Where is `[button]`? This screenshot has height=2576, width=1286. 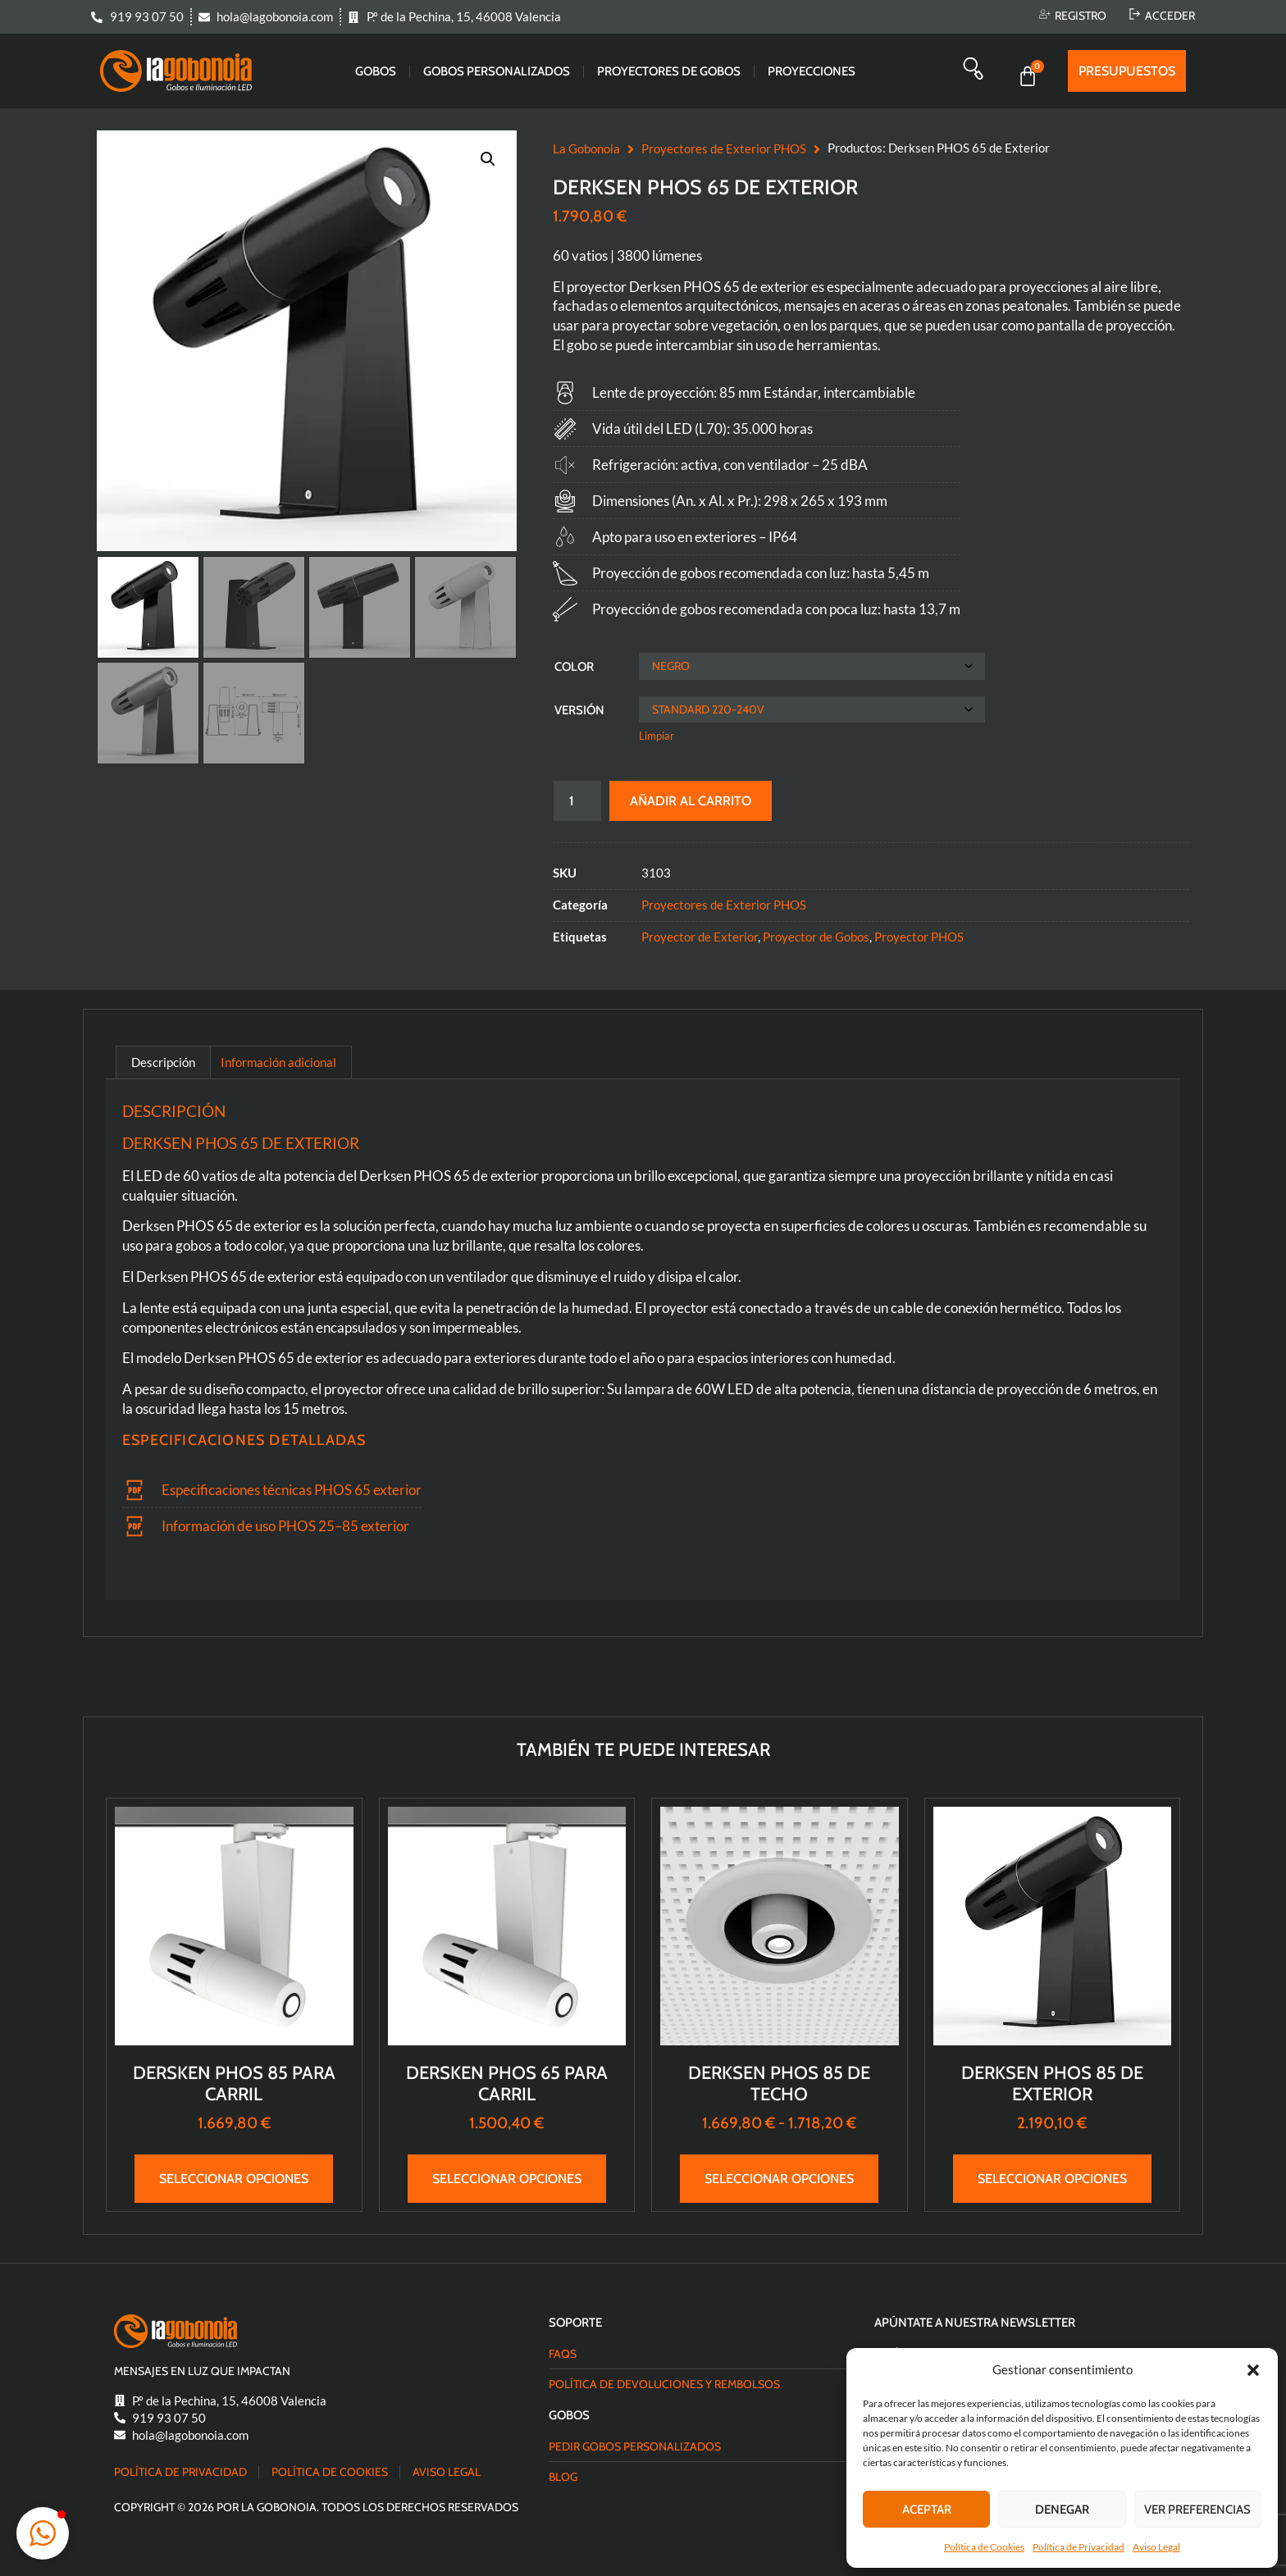 [button] is located at coordinates (1253, 2370).